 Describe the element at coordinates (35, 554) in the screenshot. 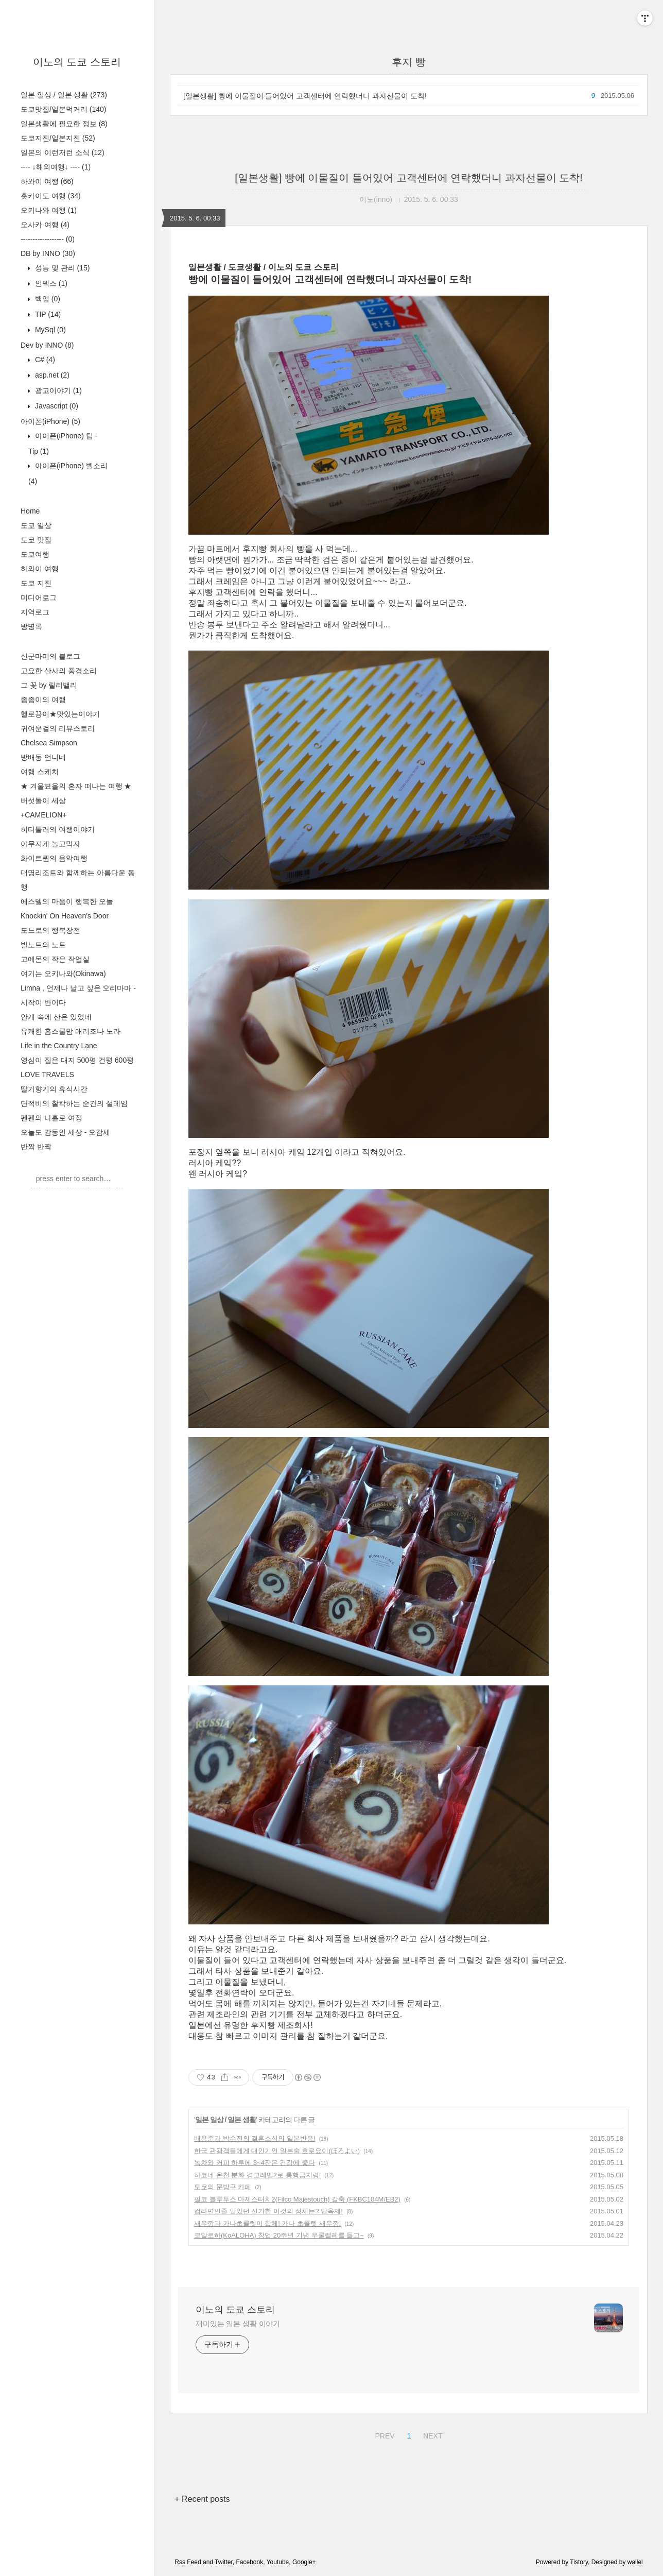

I see `도쿄여행` at that location.